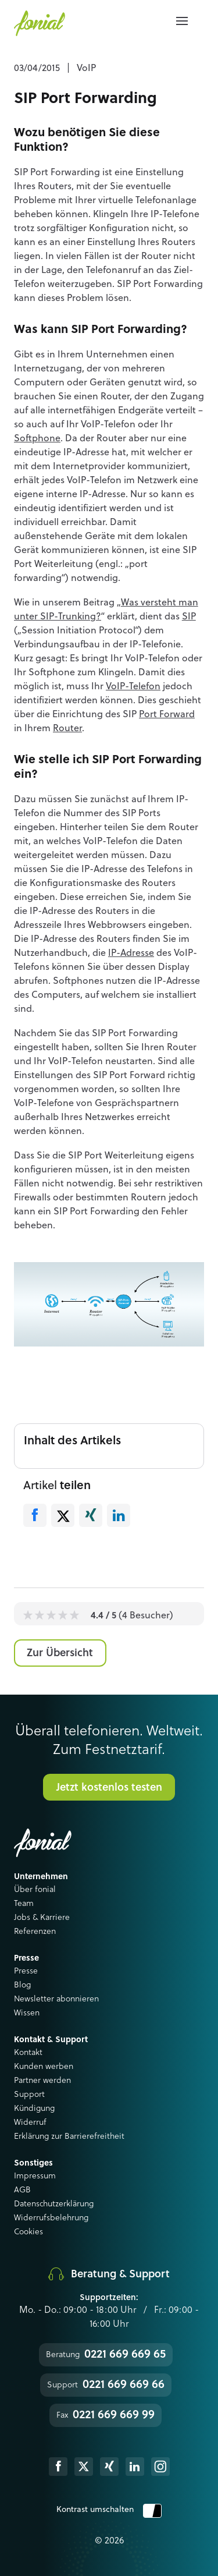 The height and width of the screenshot is (2576, 218). I want to click on VoIP-Telefon, so click(133, 687).